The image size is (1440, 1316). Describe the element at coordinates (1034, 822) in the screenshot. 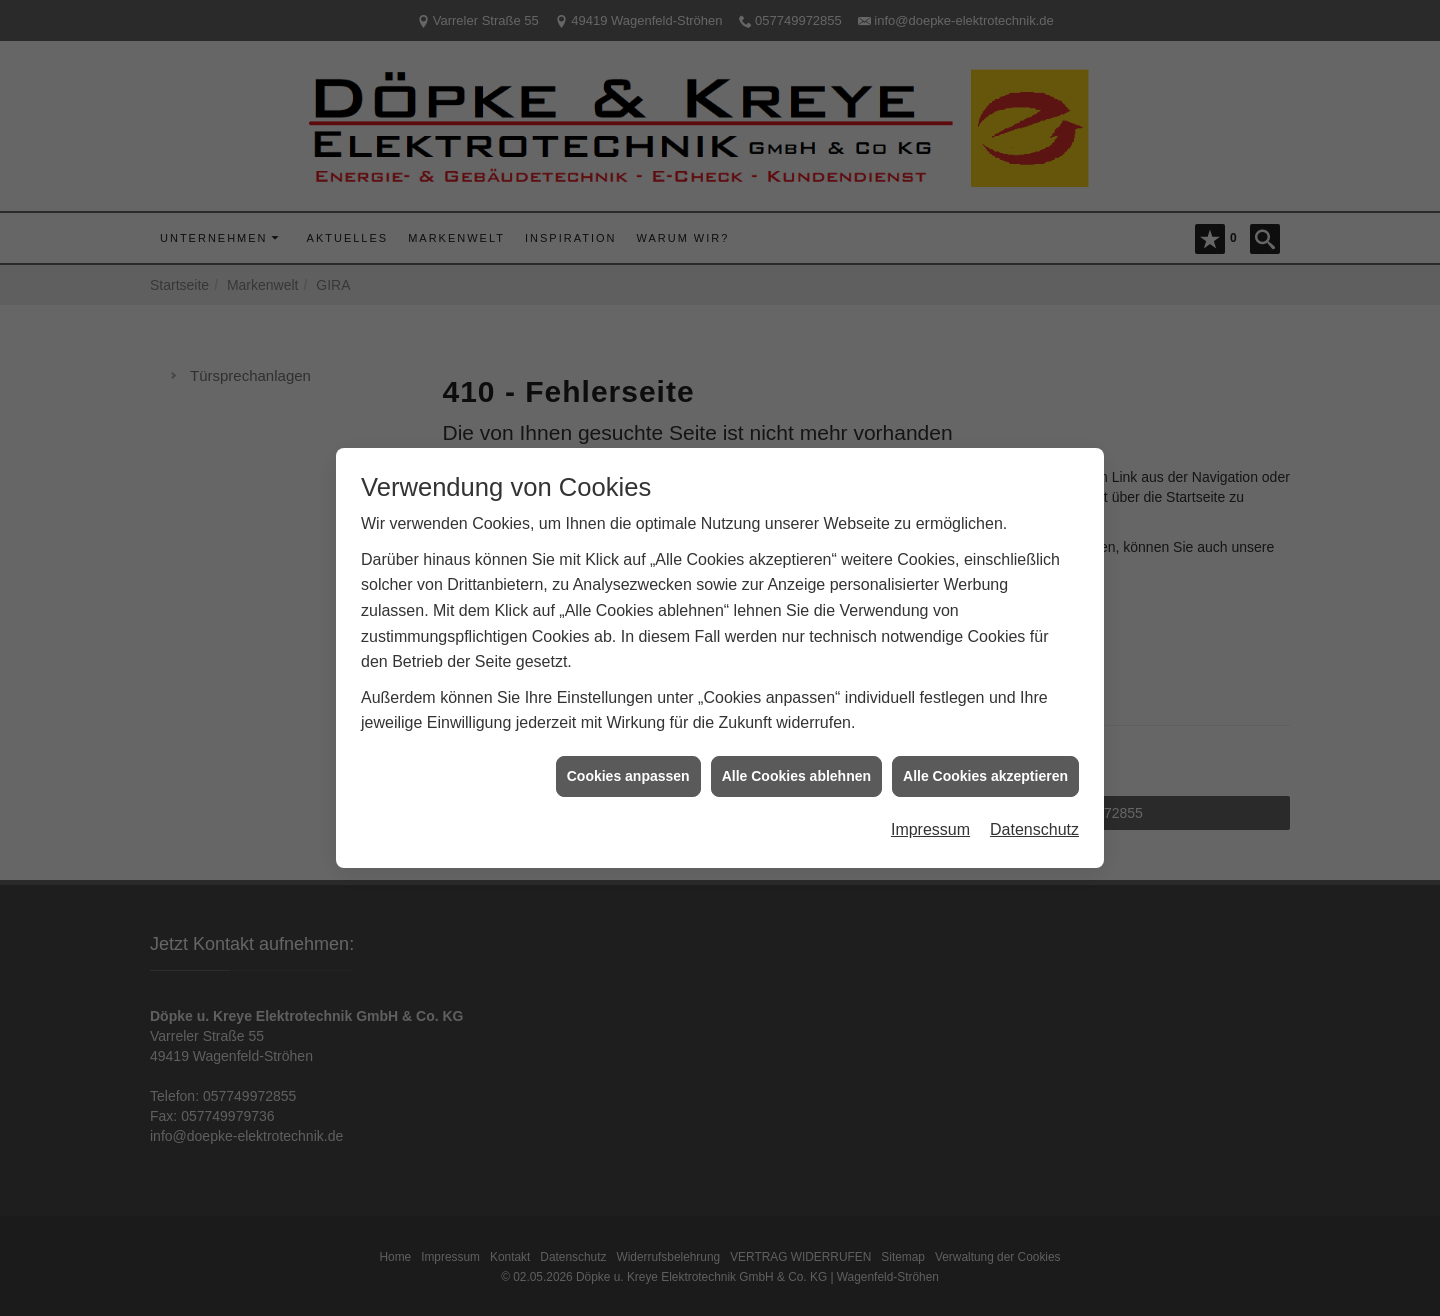

I see `Datenschutz` at that location.